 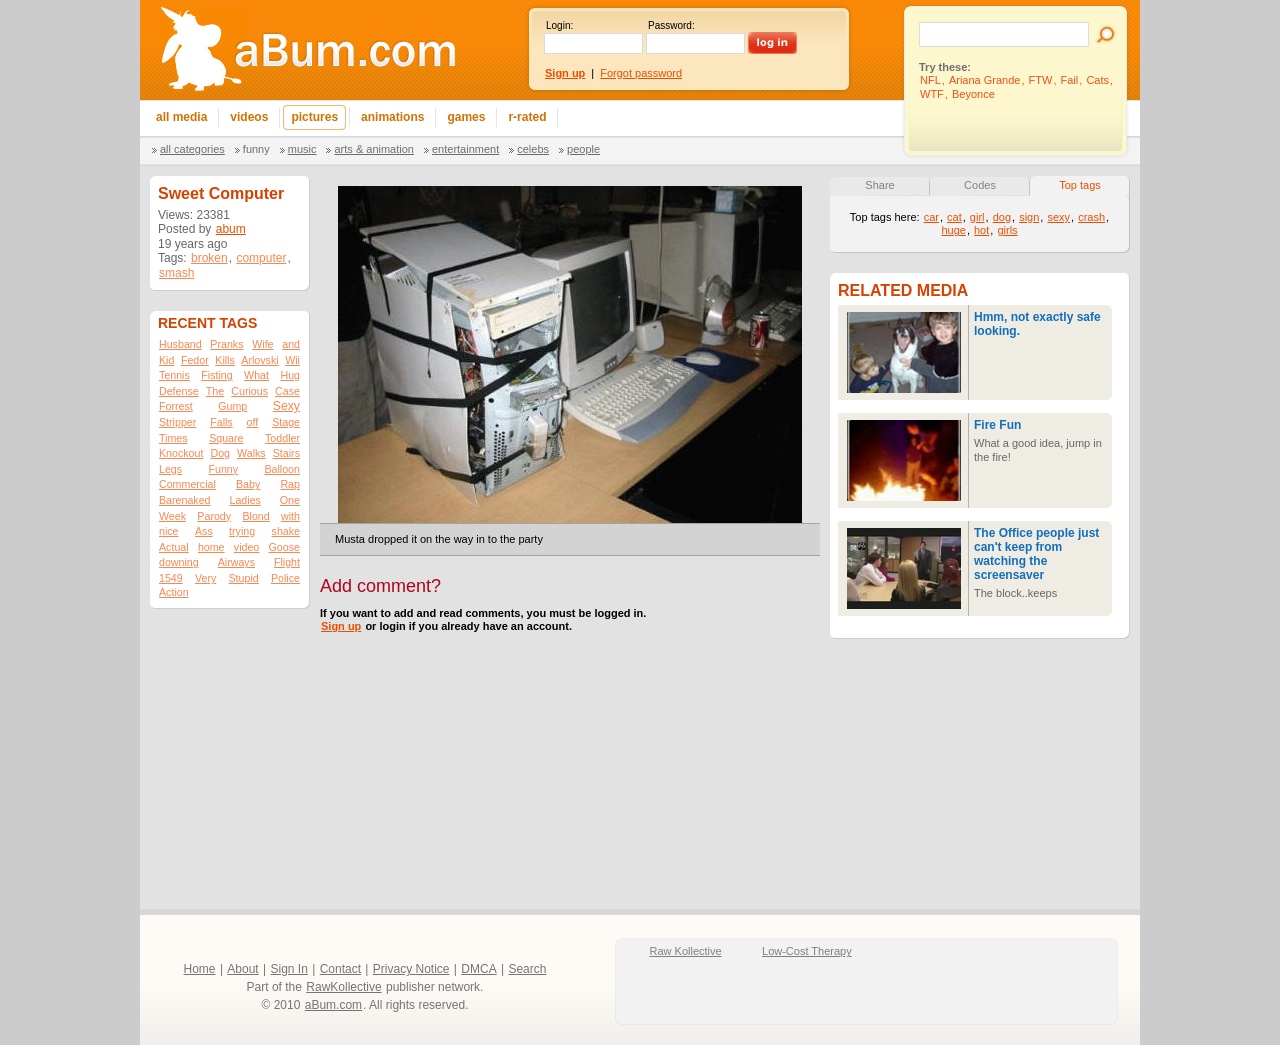 What do you see at coordinates (209, 258) in the screenshot?
I see `broken` at bounding box center [209, 258].